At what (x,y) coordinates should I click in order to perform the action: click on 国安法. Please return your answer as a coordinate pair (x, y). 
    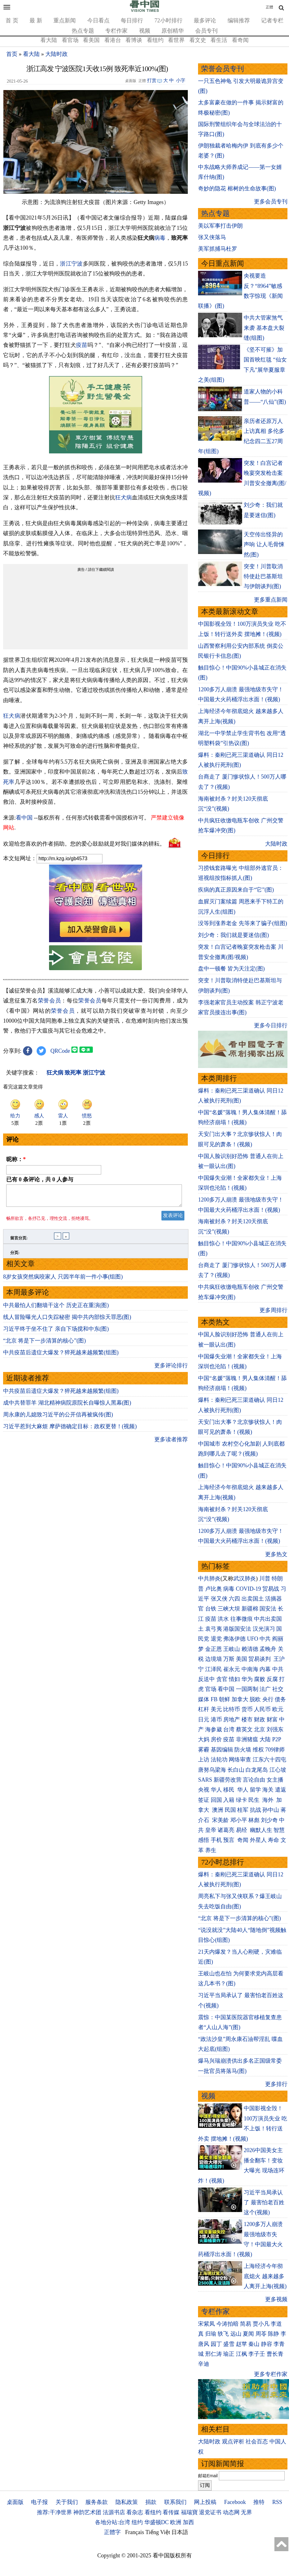
    Looking at the image, I should click on (268, 1609).